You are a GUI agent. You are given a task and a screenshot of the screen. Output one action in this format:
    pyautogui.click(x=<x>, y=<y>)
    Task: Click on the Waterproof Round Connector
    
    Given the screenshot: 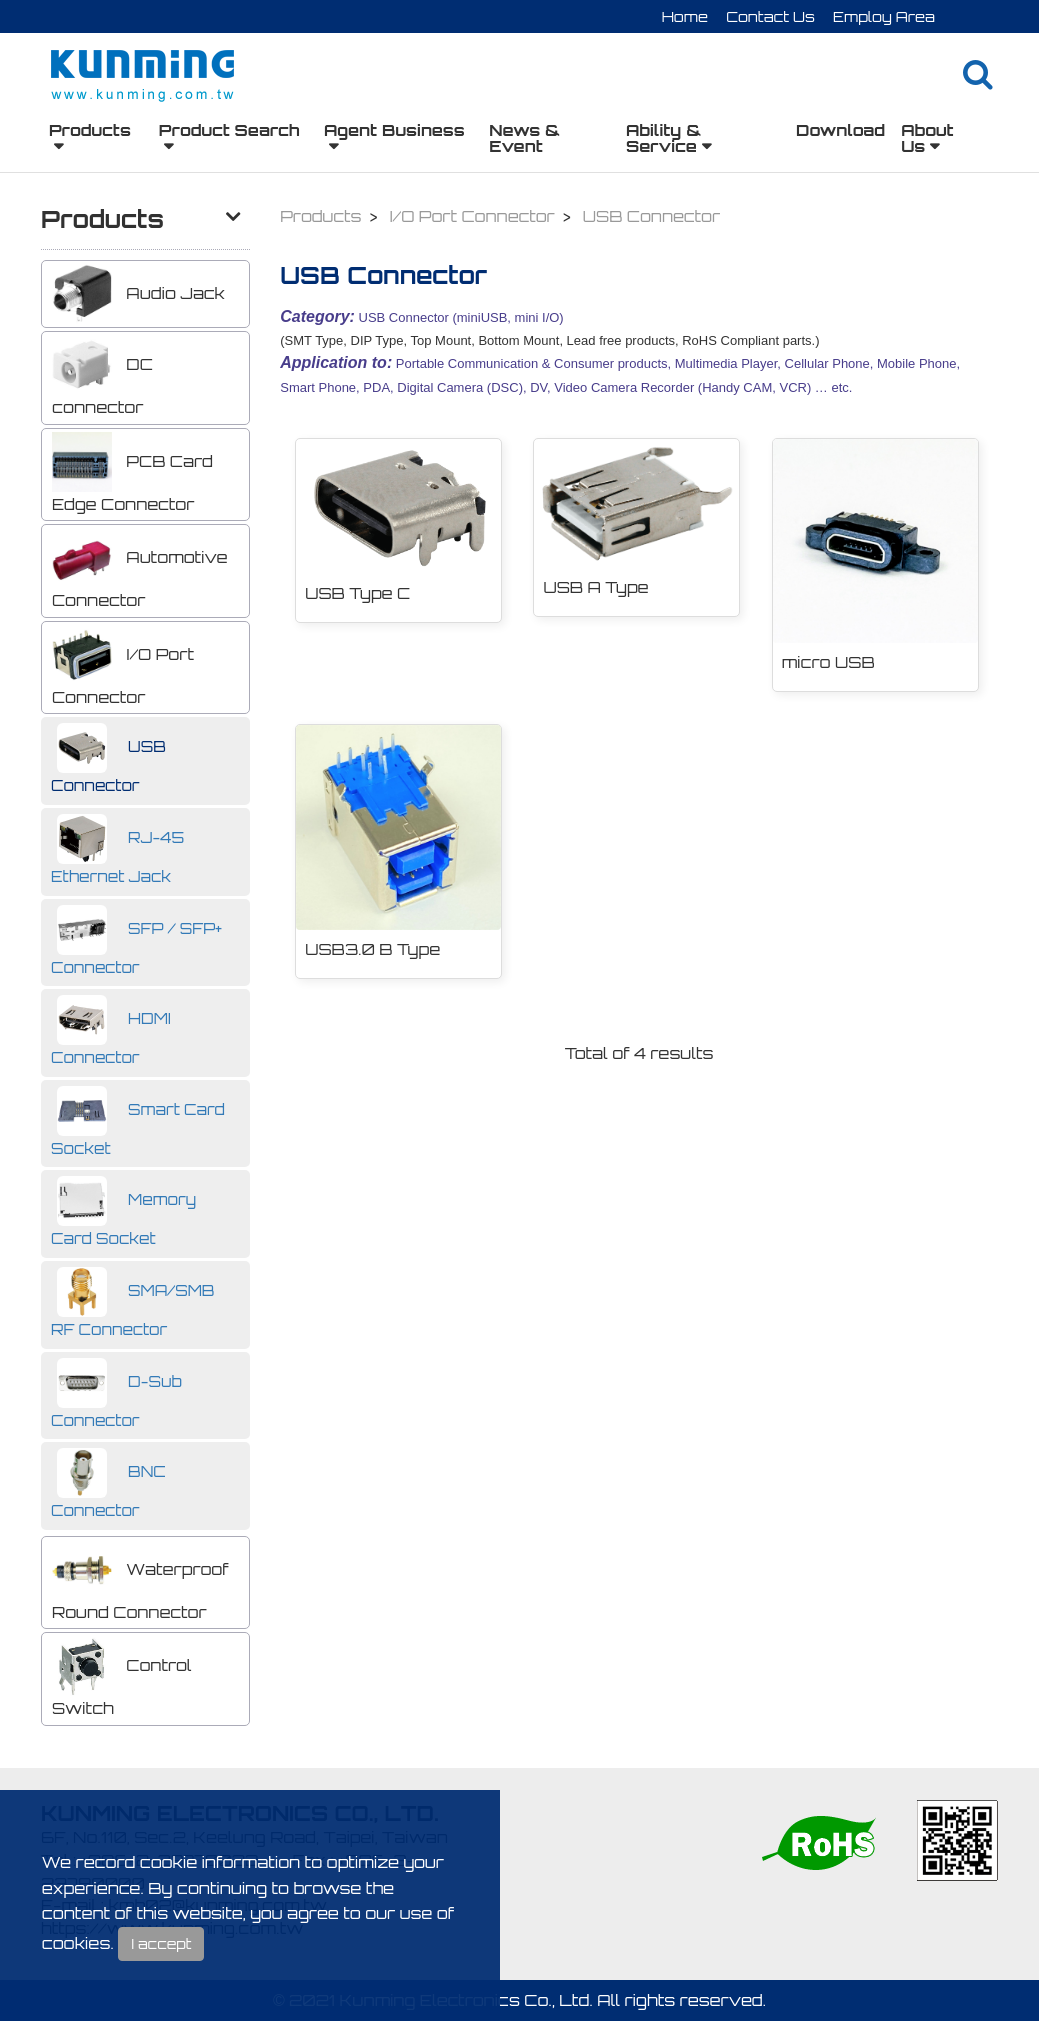 What is the action you would take?
    pyautogui.click(x=140, y=1581)
    